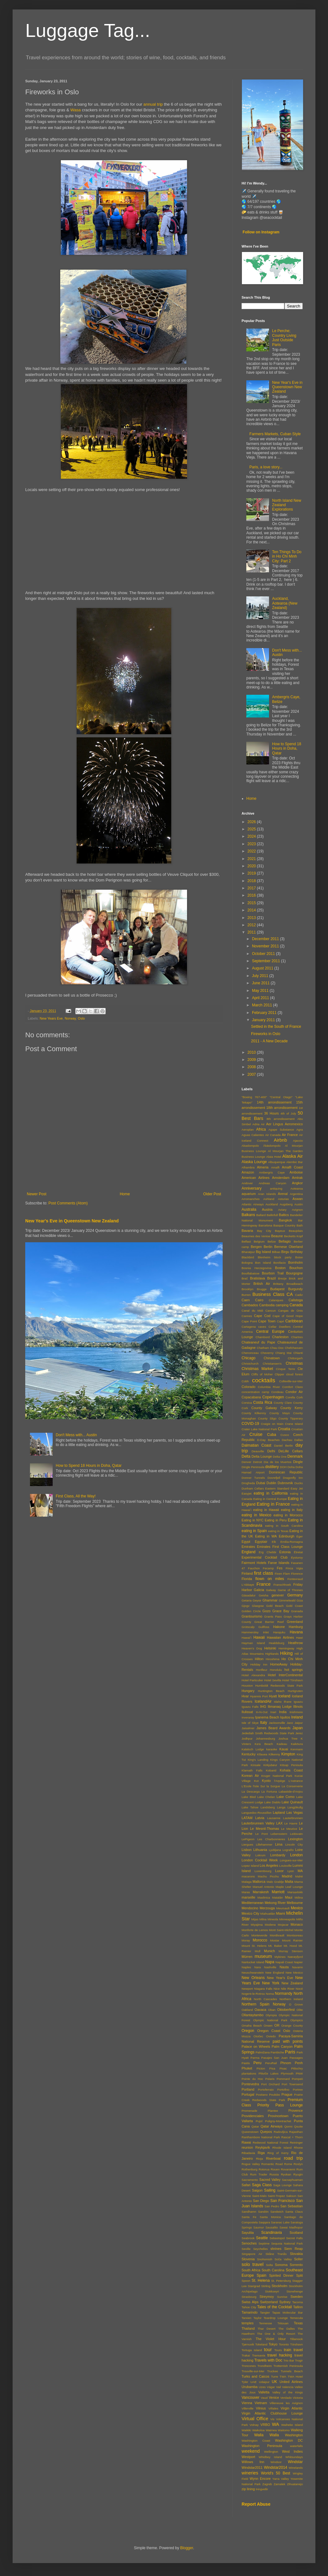  Describe the element at coordinates (262, 1402) in the screenshot. I see `Costa Rica` at that location.